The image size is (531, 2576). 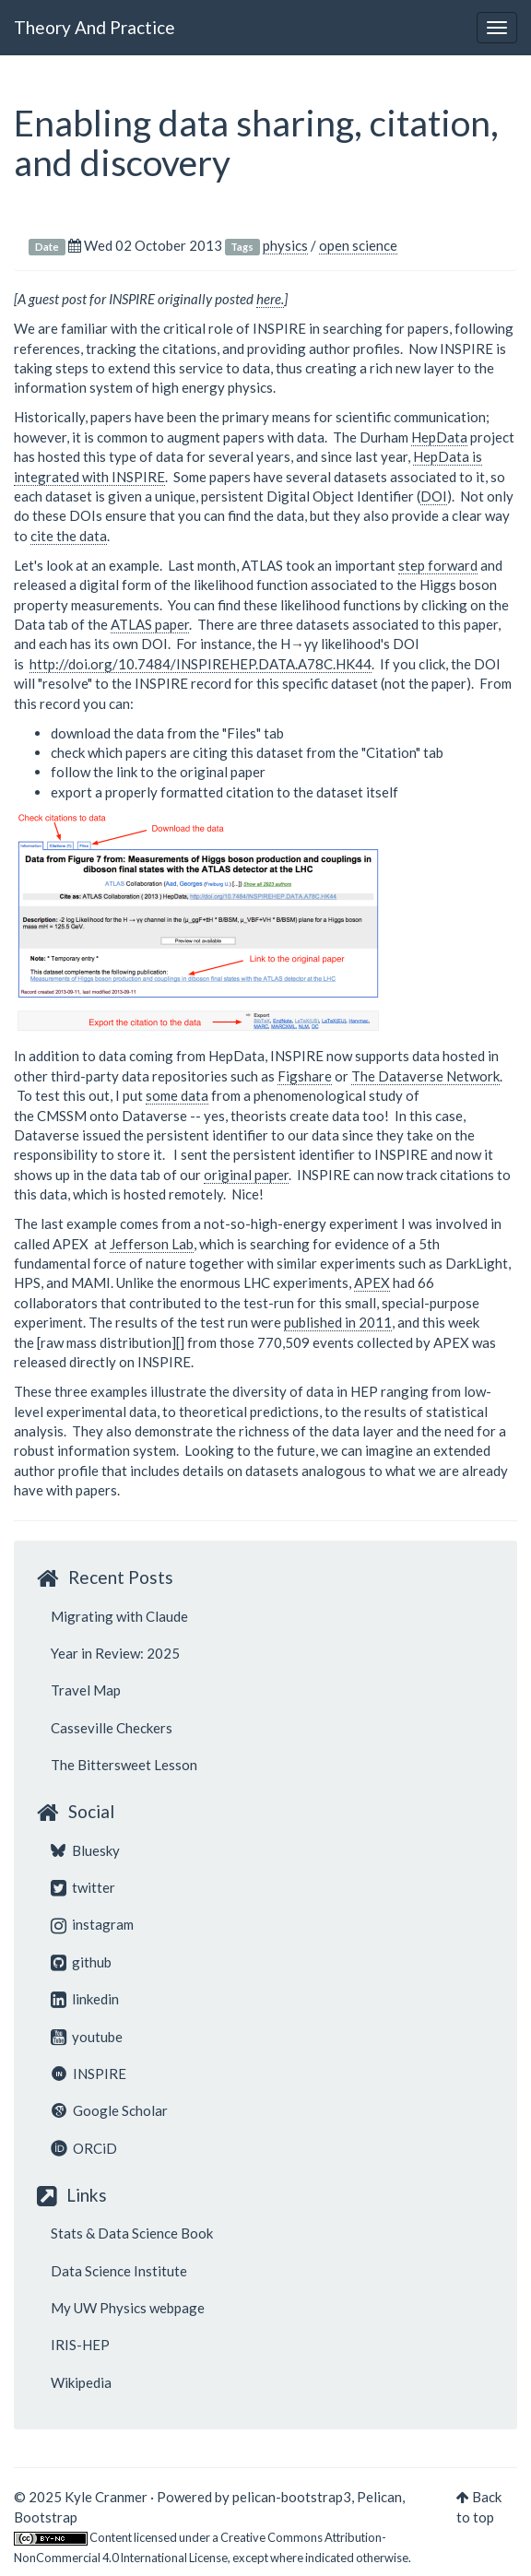 I want to click on http://doi.org/10.7484/INSPIREHEP.DATA.A78C.HK44, so click(x=201, y=664).